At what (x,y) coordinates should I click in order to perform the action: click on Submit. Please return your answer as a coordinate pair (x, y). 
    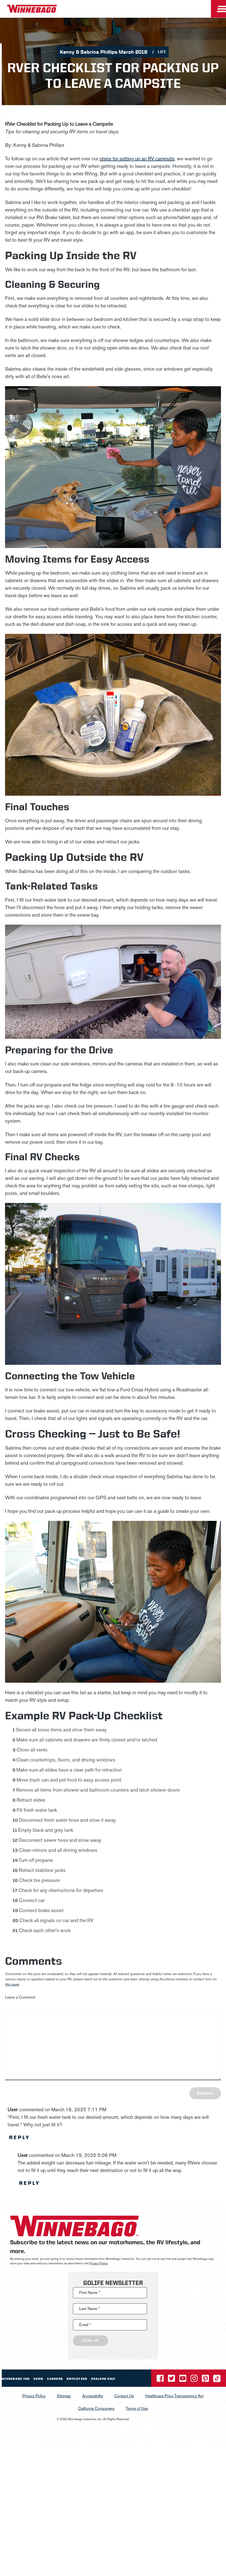
    Looking at the image, I should click on (205, 2093).